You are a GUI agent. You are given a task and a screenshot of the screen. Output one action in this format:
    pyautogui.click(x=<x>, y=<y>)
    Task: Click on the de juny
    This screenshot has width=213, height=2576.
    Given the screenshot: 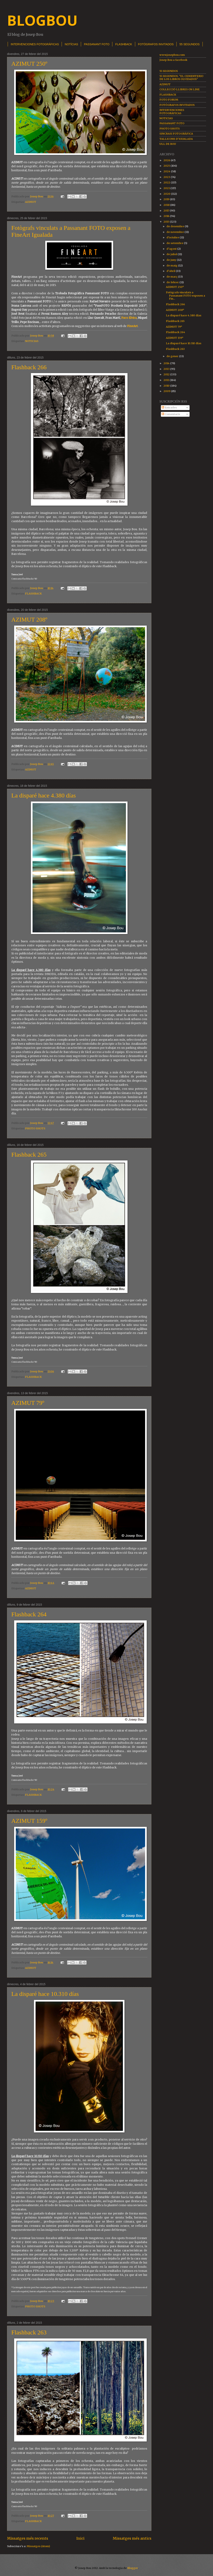 What is the action you would take?
    pyautogui.click(x=172, y=260)
    